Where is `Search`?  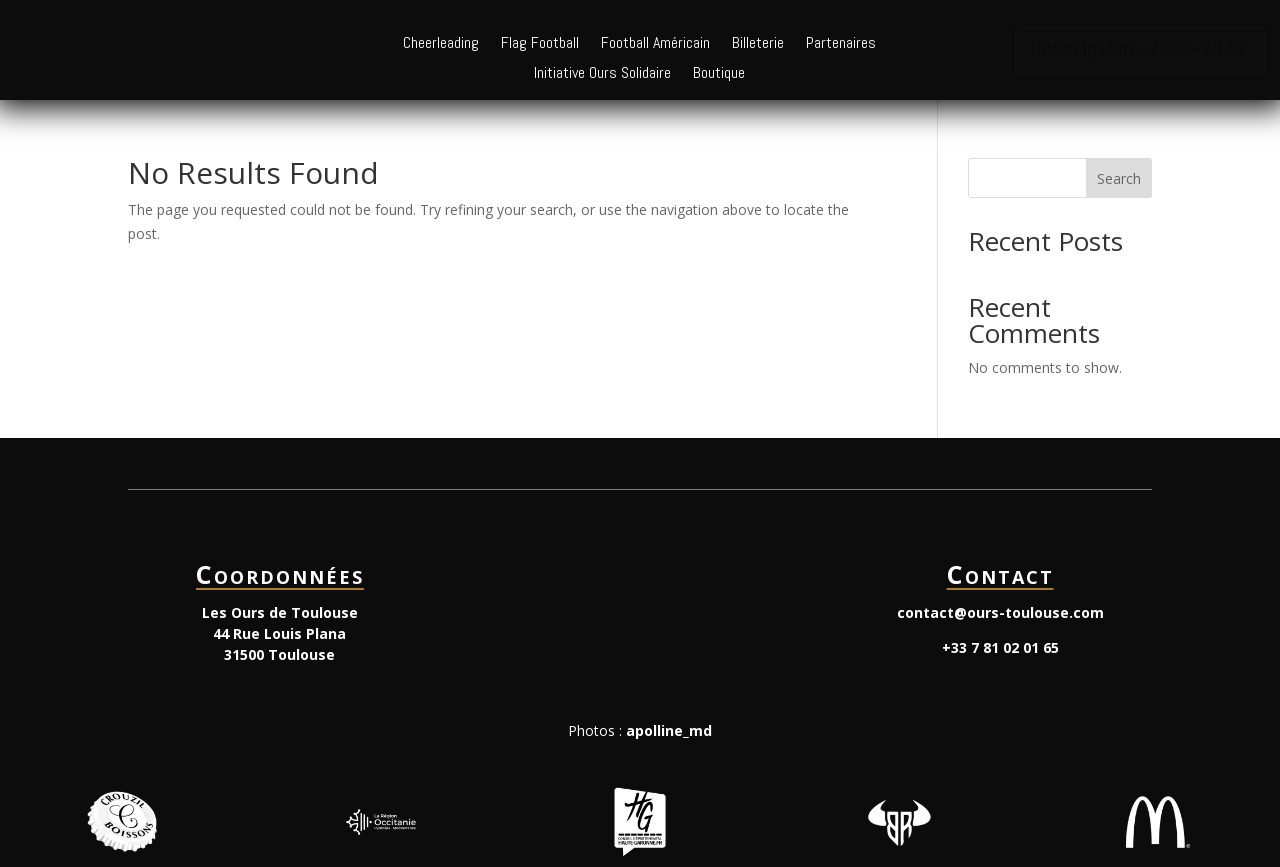 Search is located at coordinates (1119, 178).